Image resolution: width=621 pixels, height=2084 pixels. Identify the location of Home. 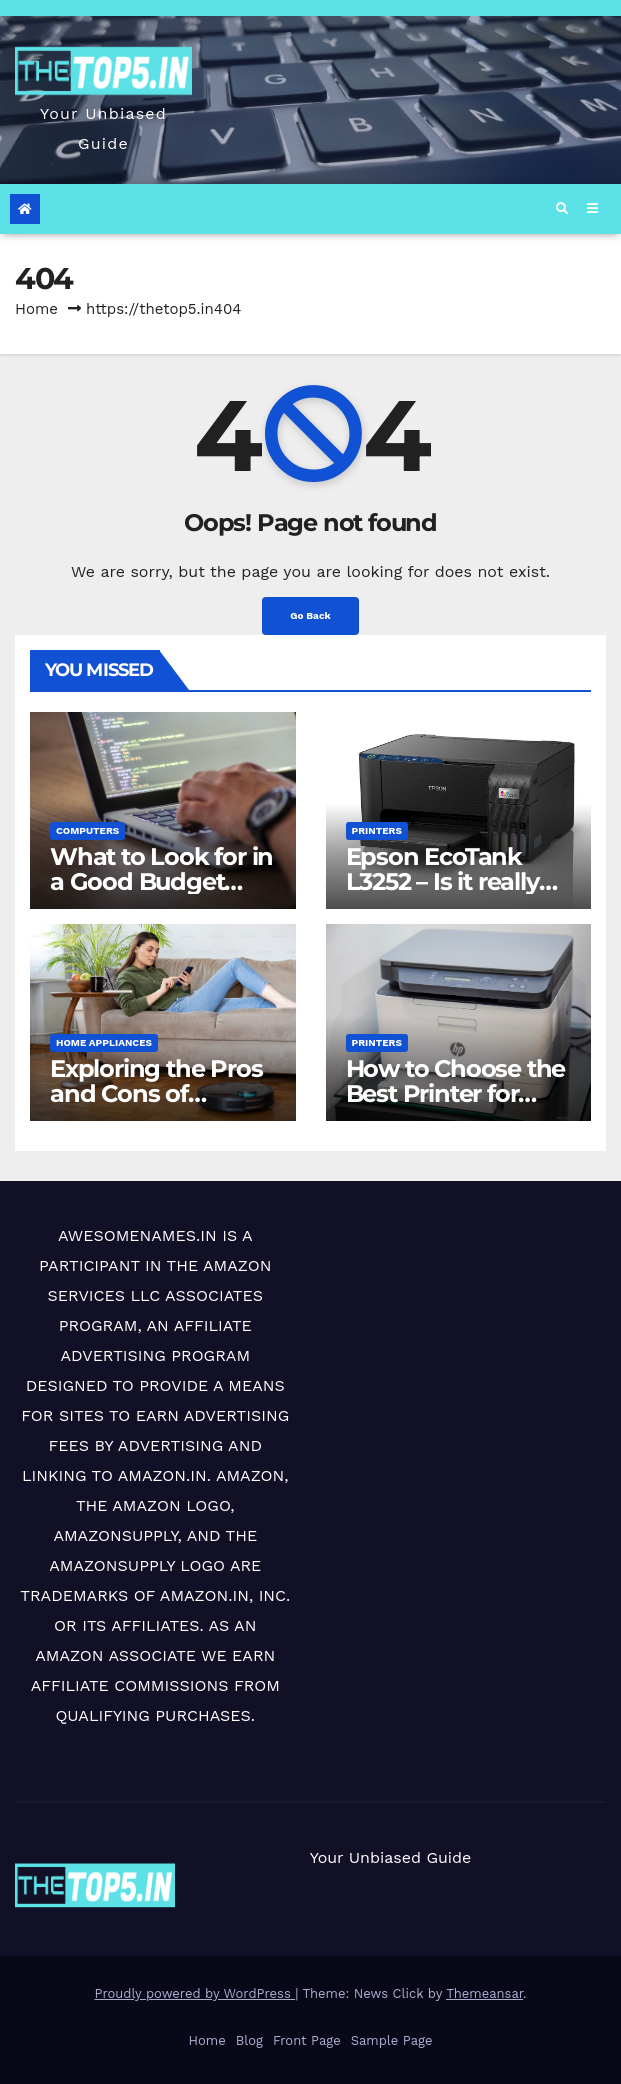
(36, 309).